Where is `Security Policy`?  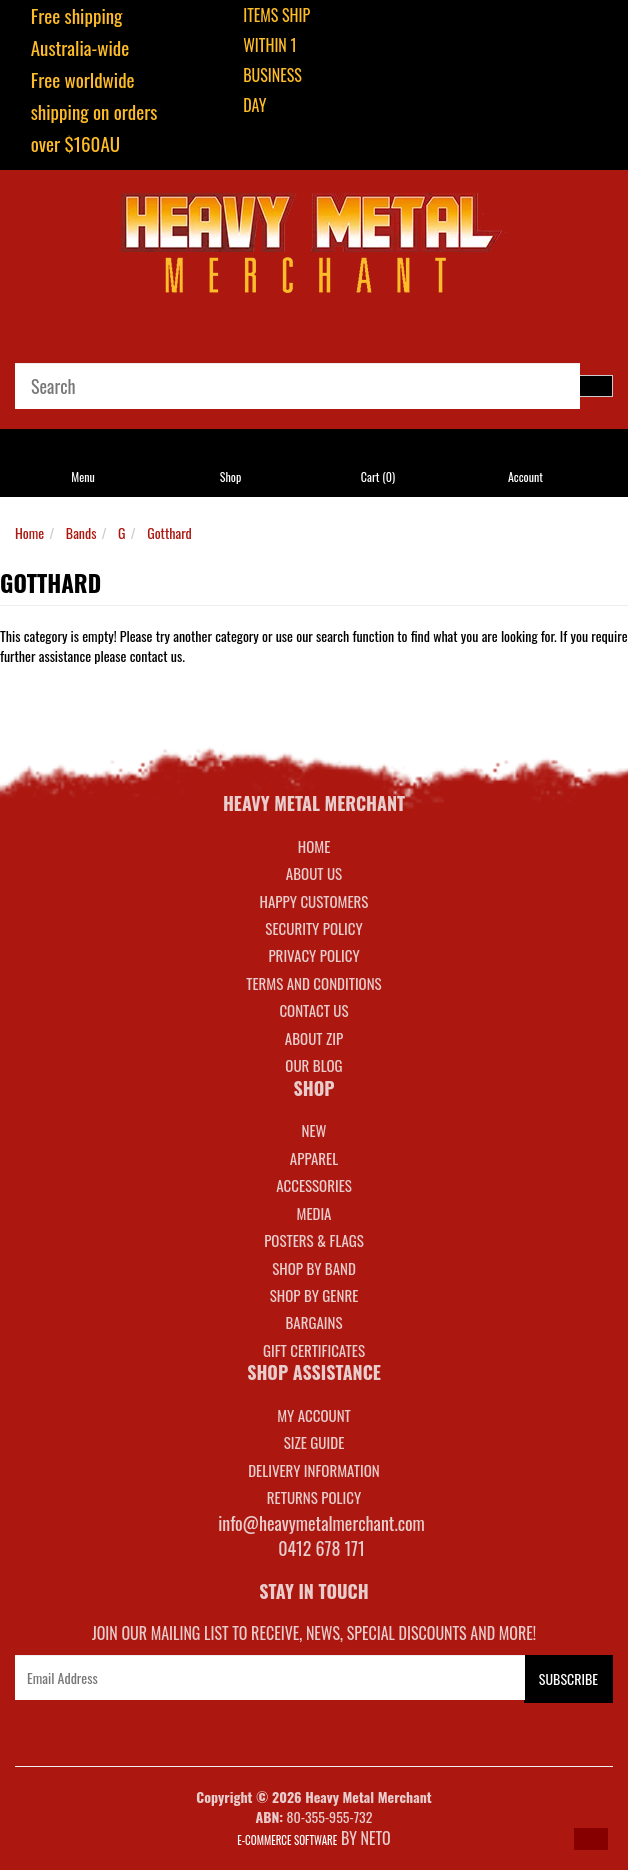
Security Policy is located at coordinates (313, 928).